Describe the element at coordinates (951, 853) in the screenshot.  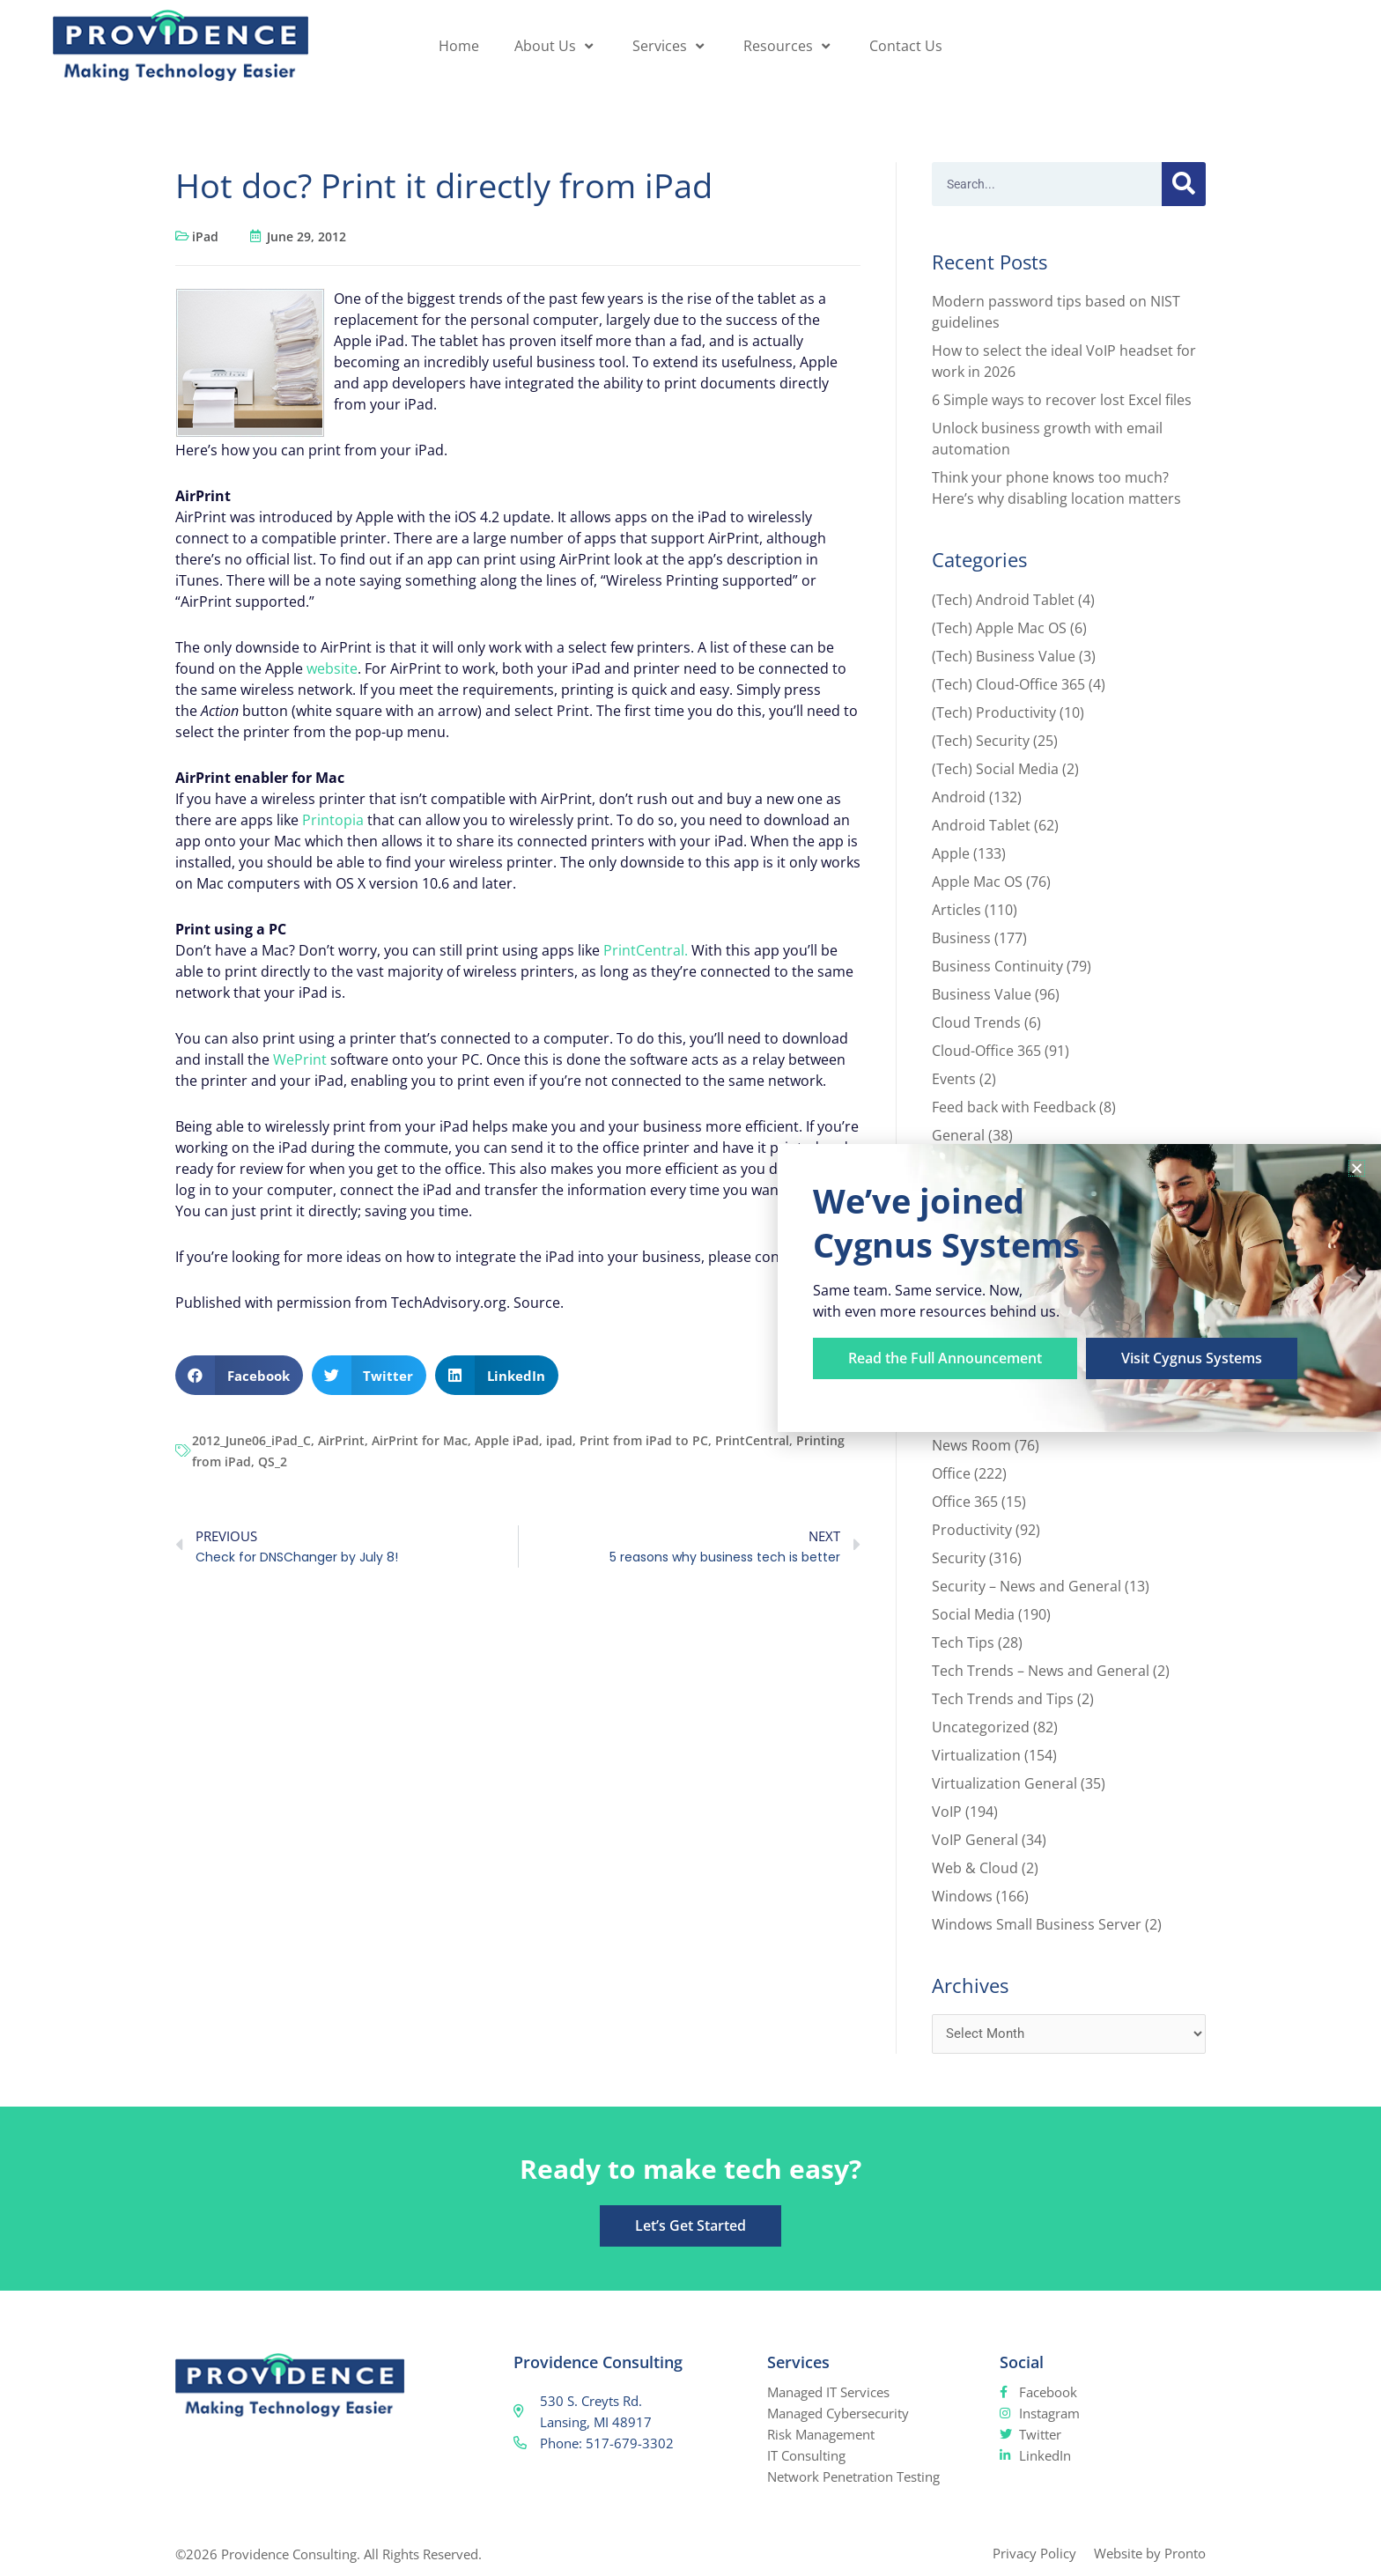
I see `Apple` at that location.